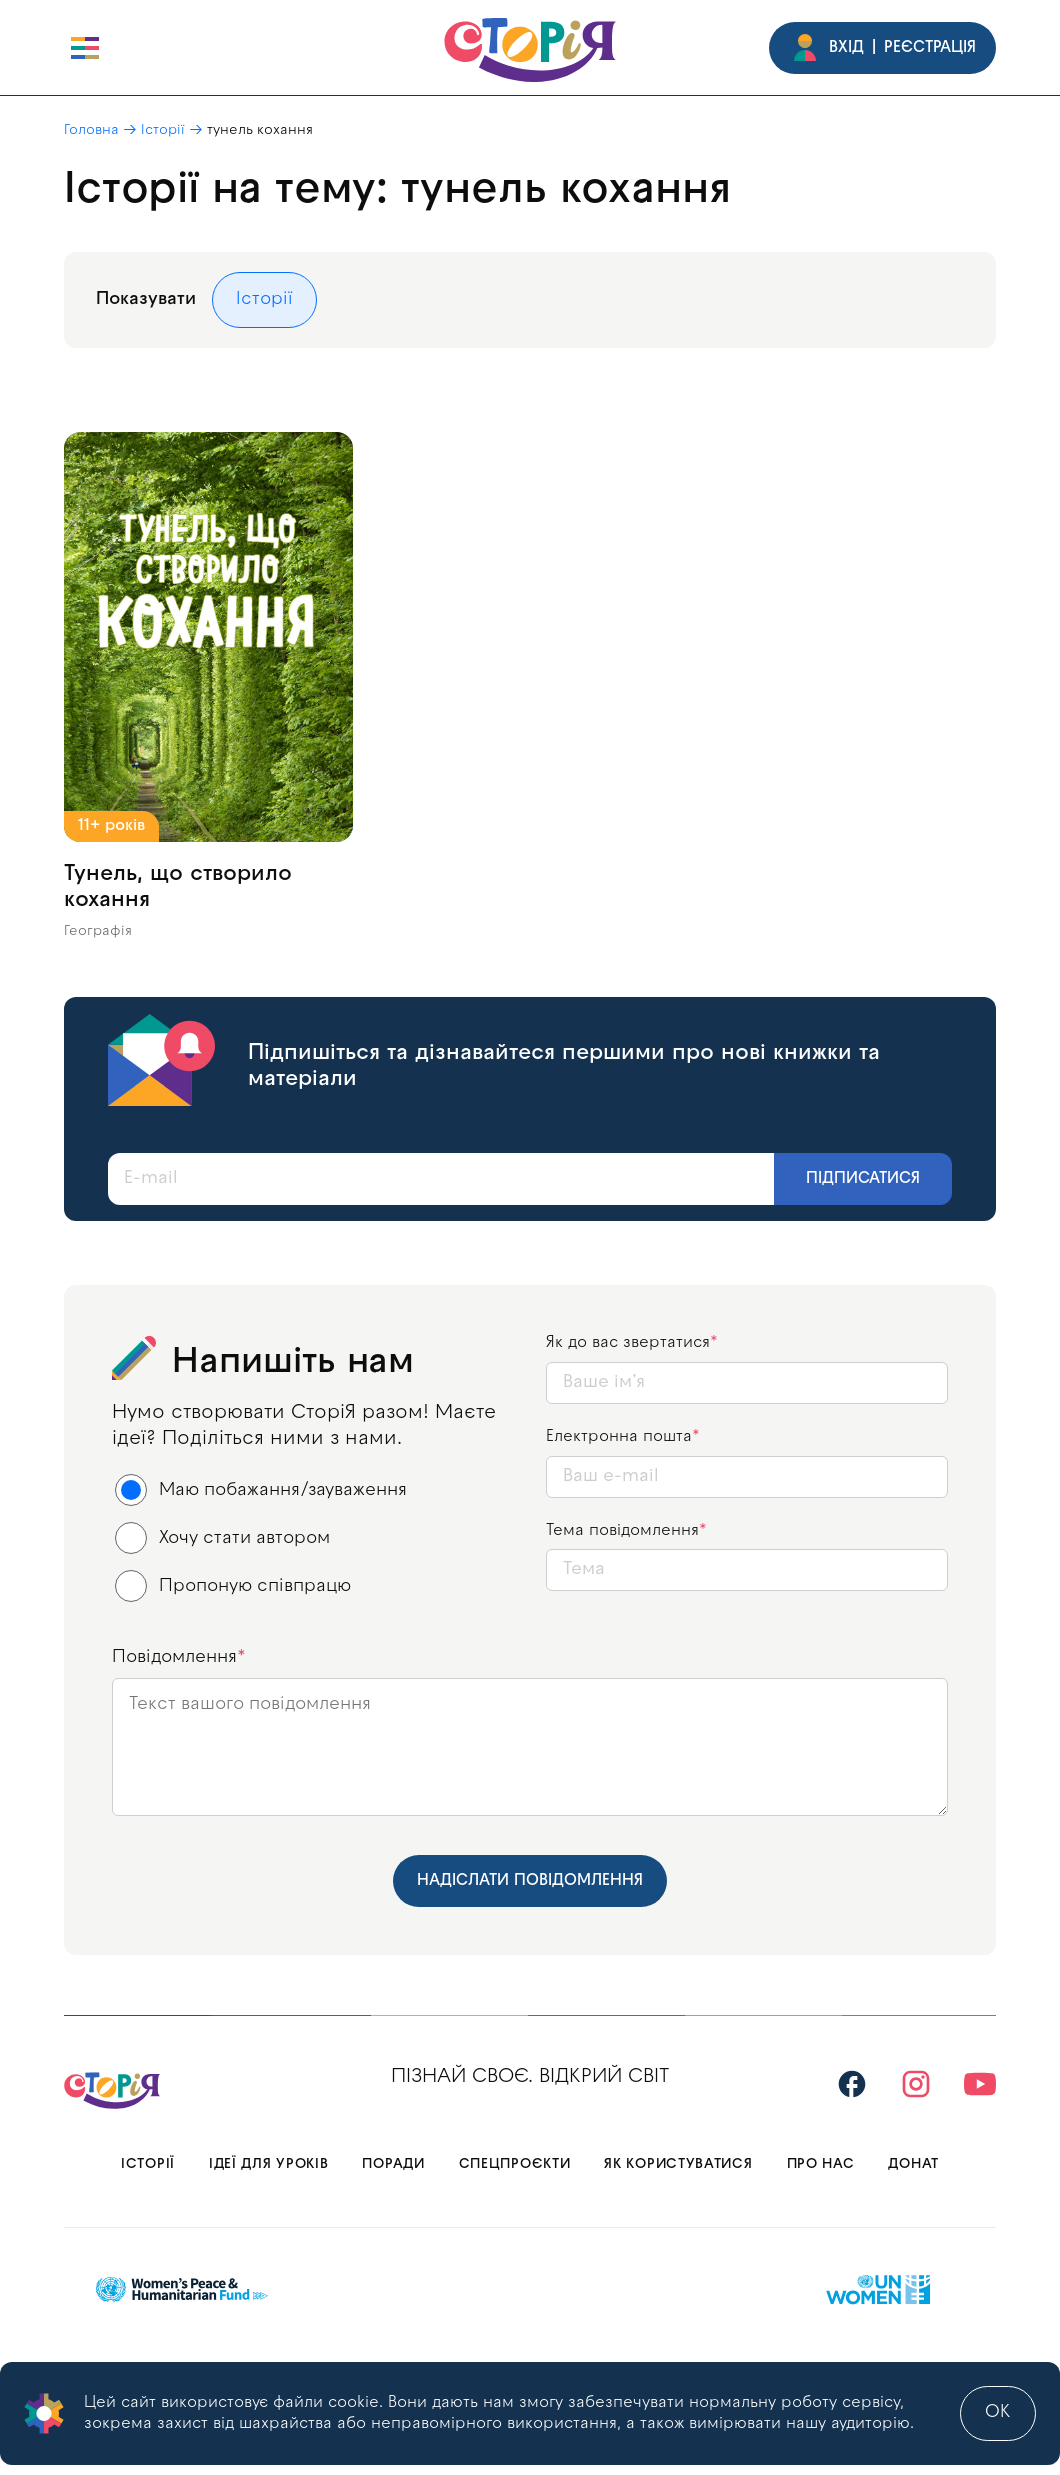  I want to click on Донат, so click(913, 2164).